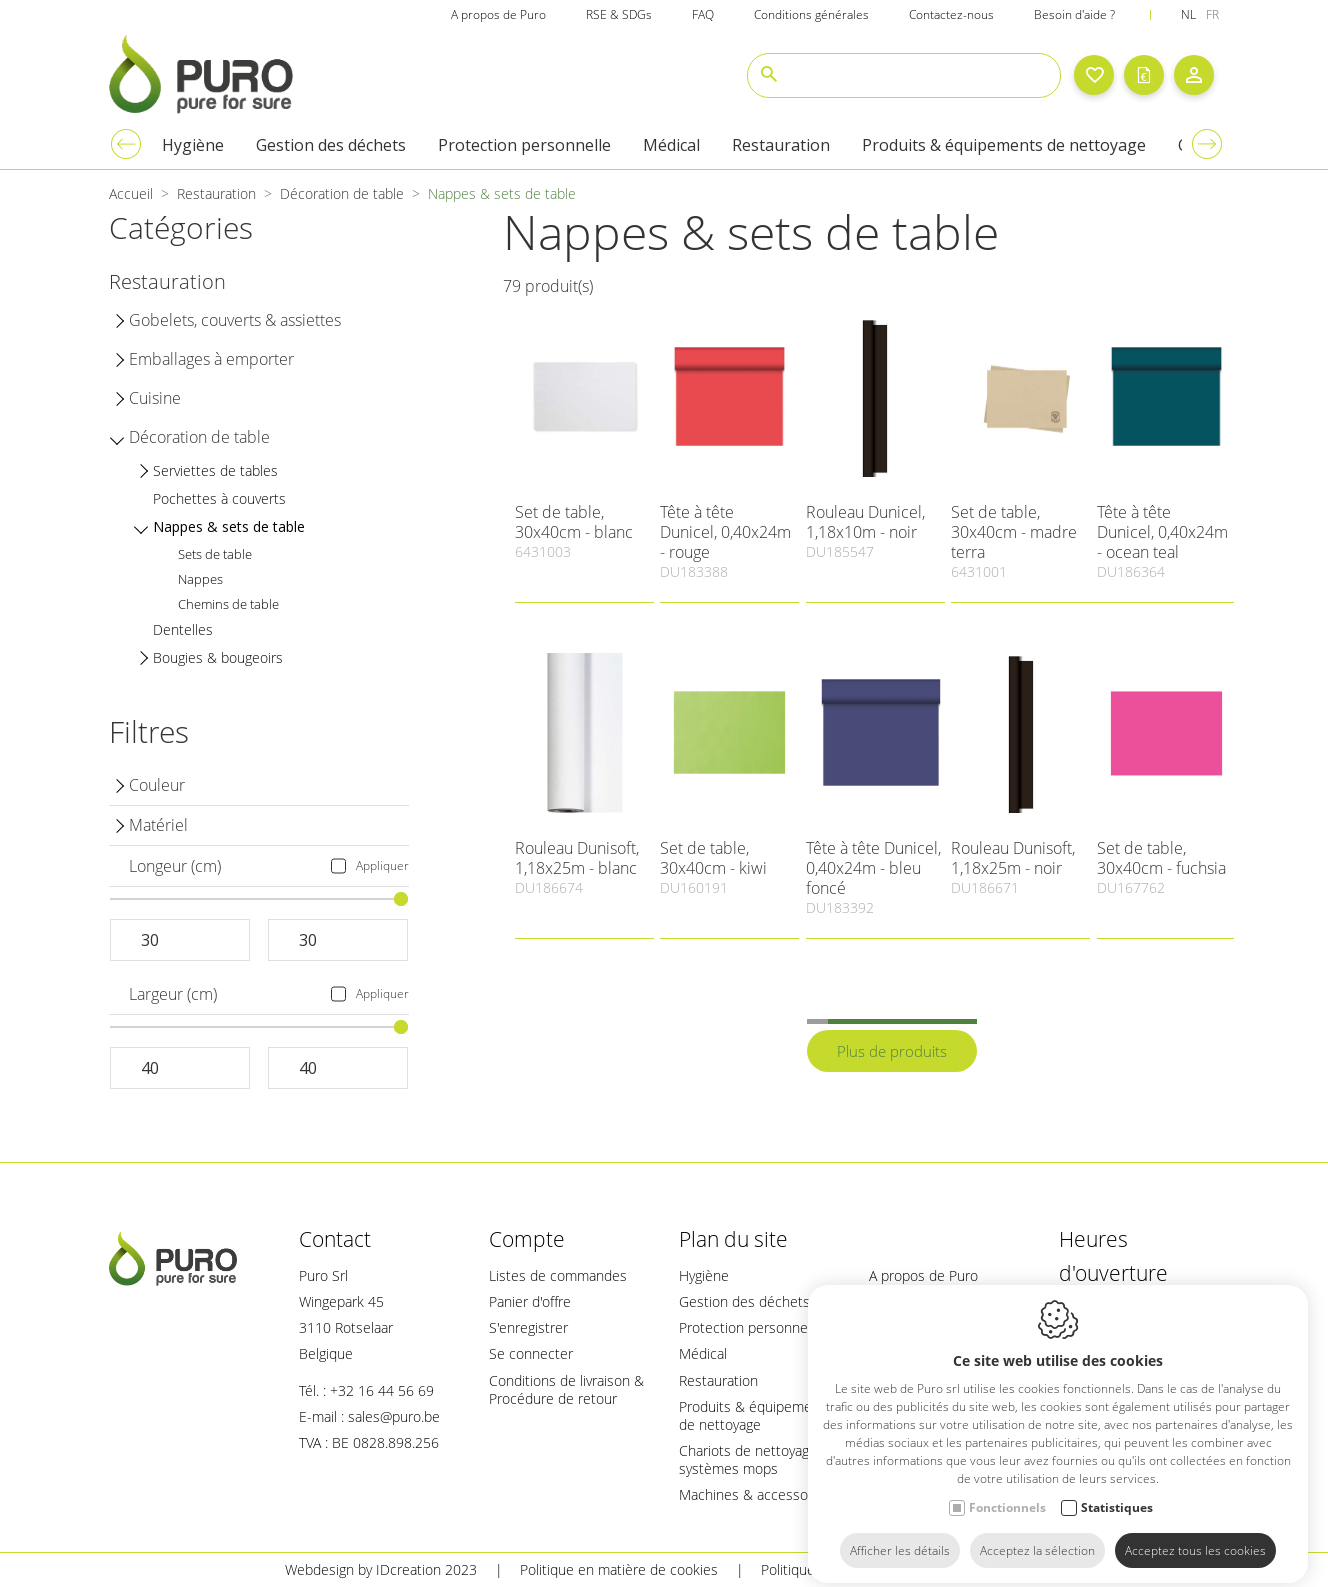 The width and height of the screenshot is (1328, 1587). I want to click on Politique en matière de cookies, so click(619, 1569).